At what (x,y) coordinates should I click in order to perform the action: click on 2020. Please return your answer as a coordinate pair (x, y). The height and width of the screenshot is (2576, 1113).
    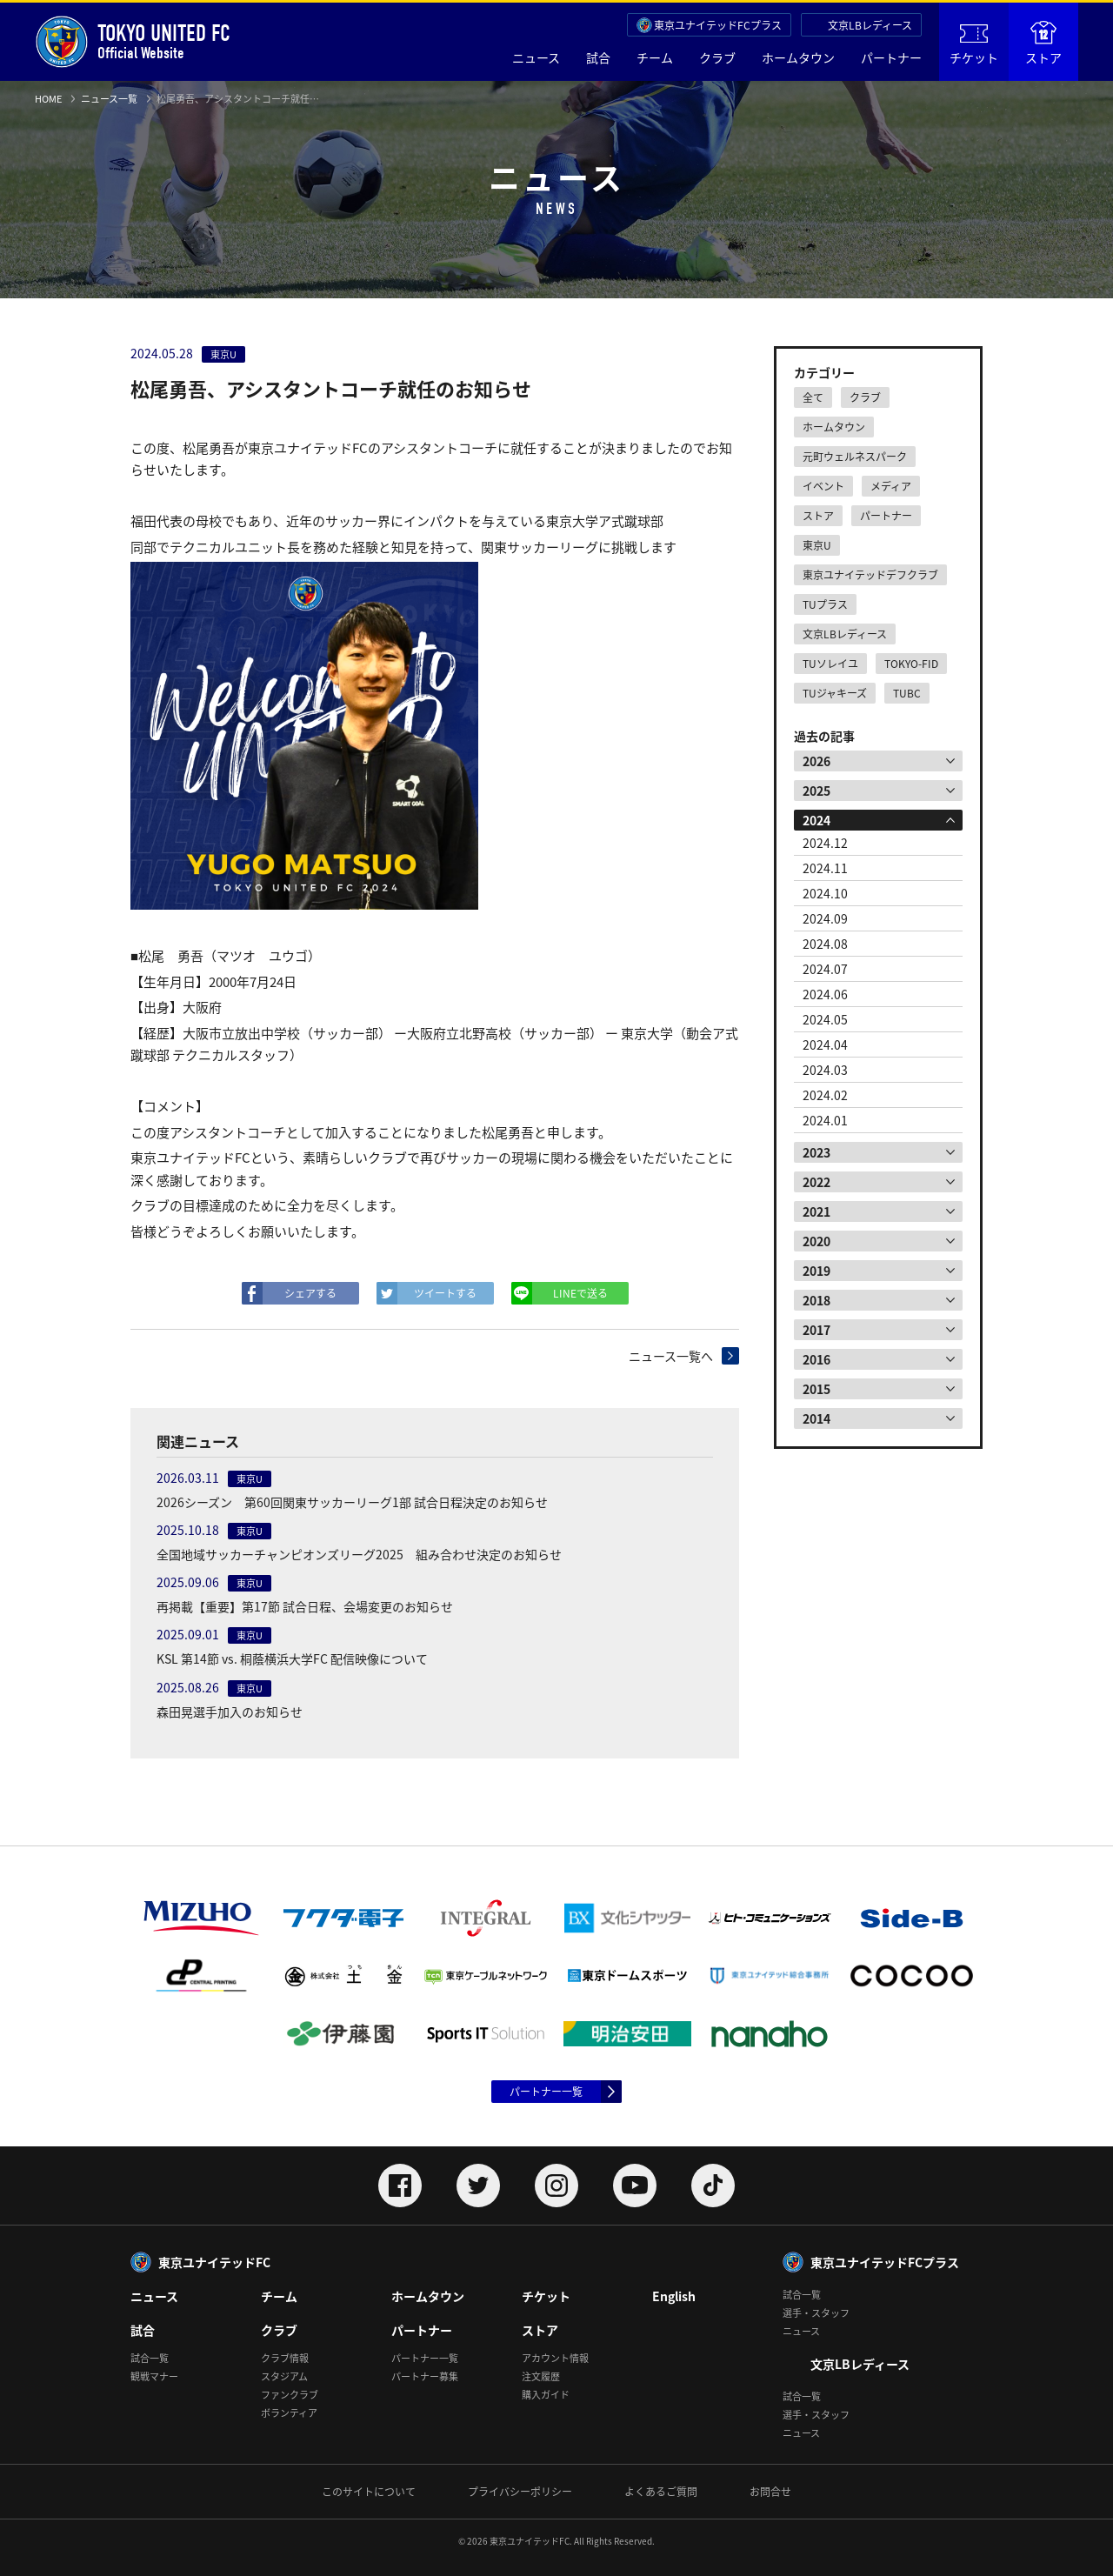
    Looking at the image, I should click on (816, 1241).